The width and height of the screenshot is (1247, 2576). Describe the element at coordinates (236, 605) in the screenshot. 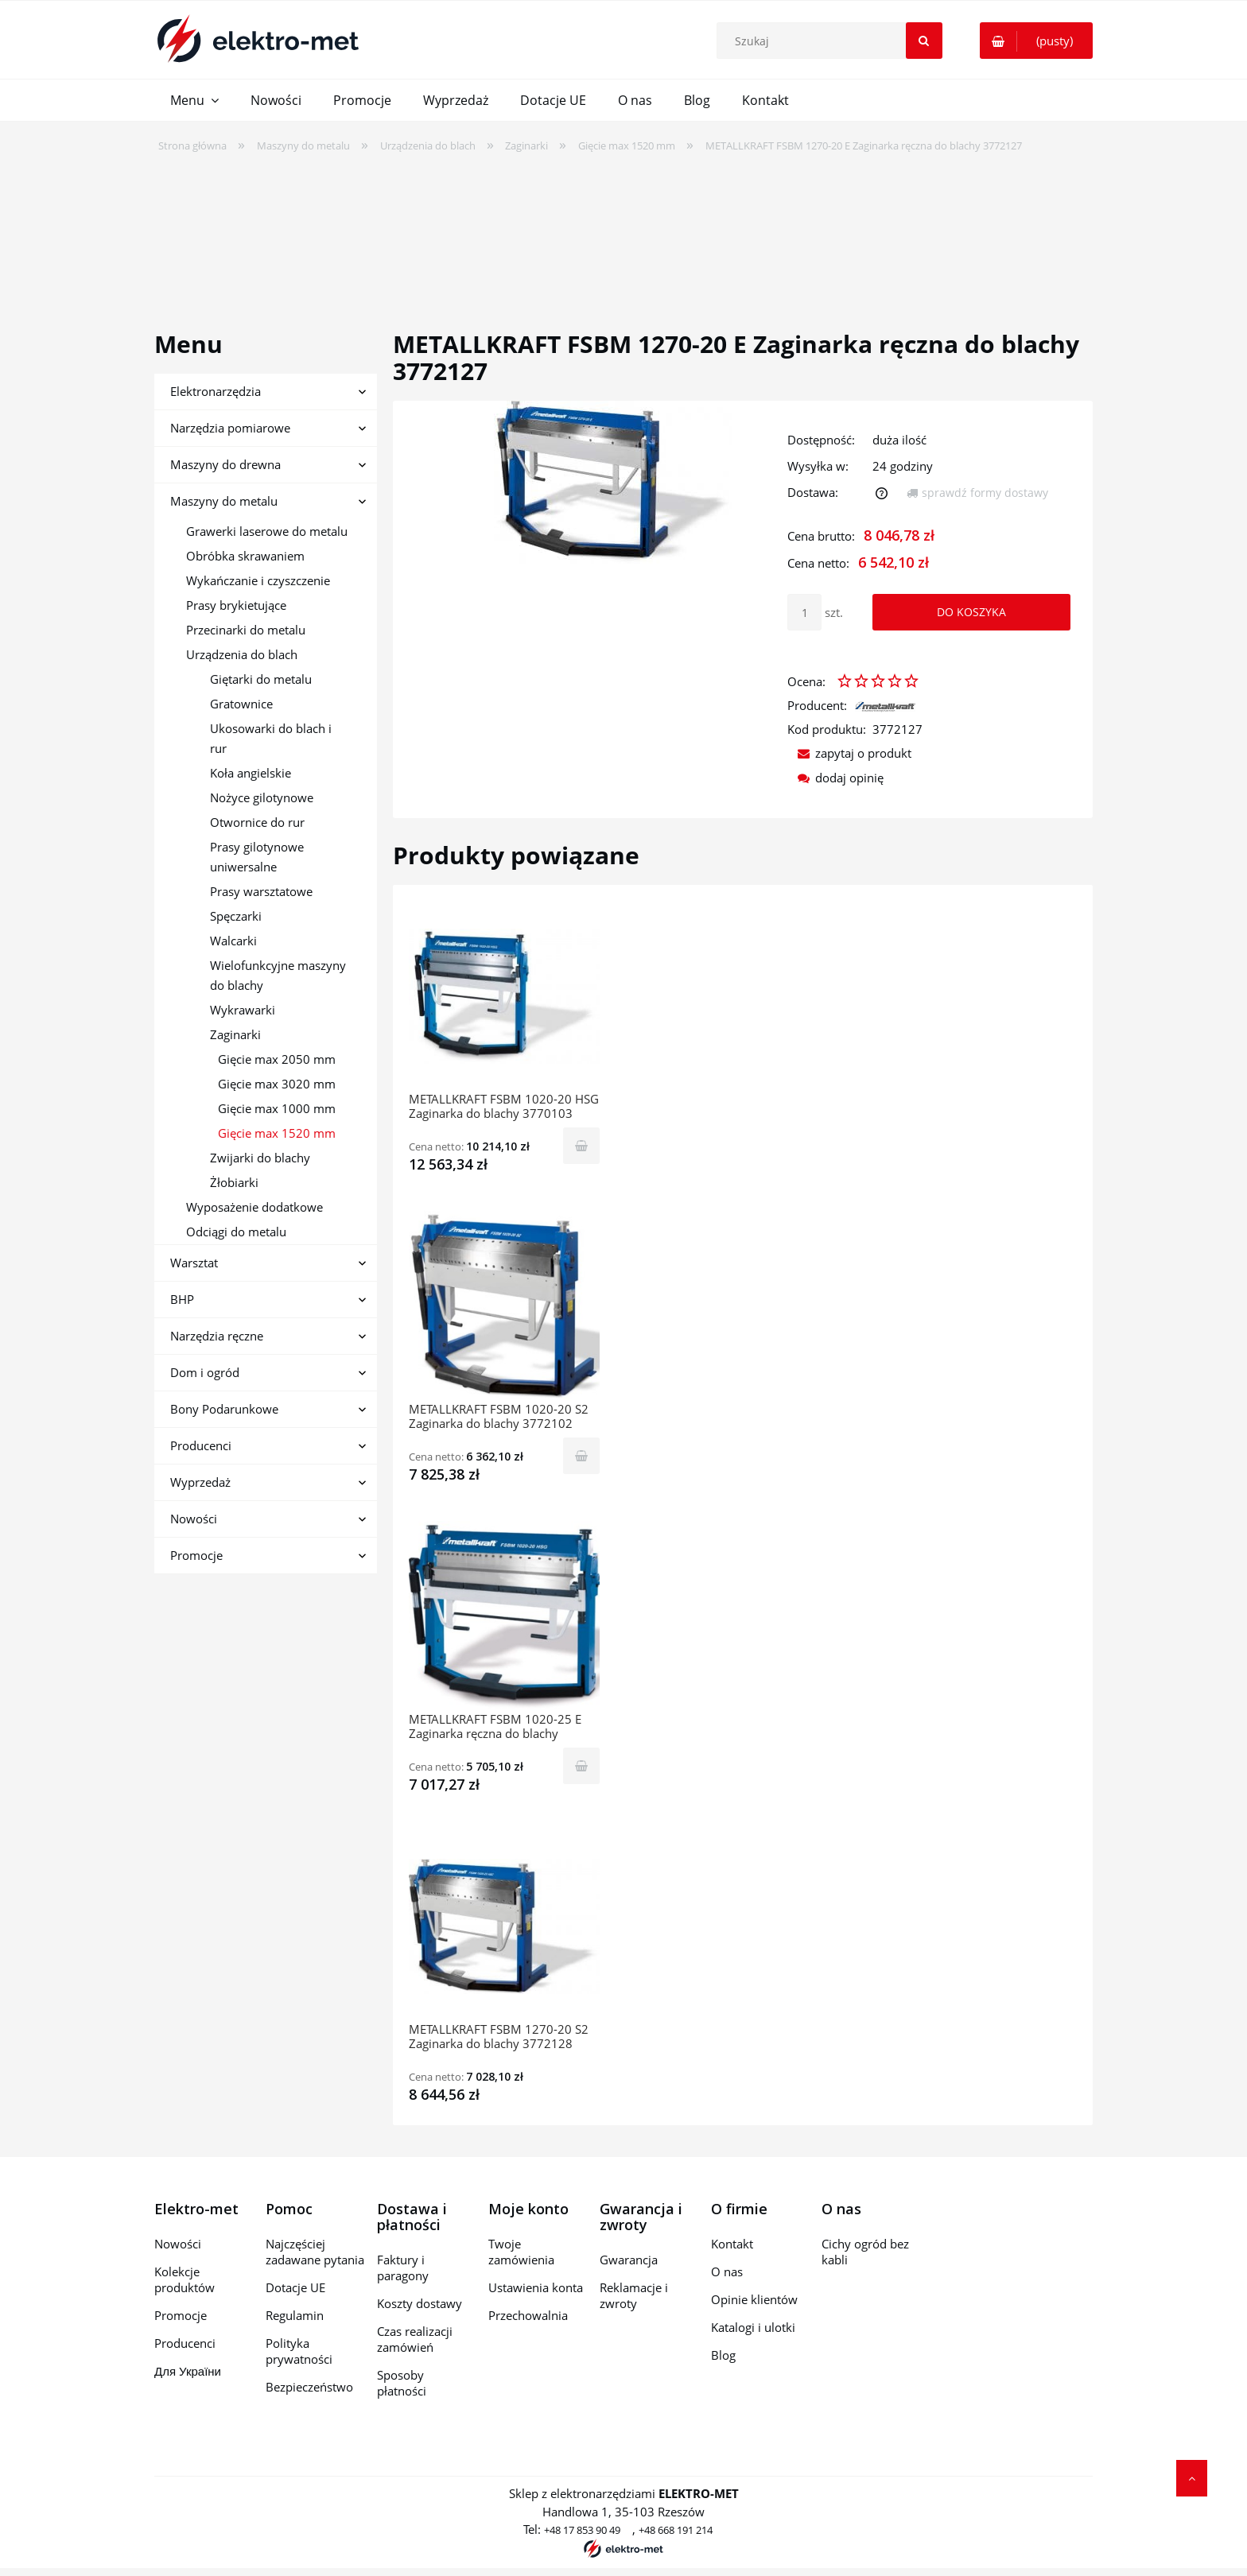

I see `Prasy brykietujące` at that location.